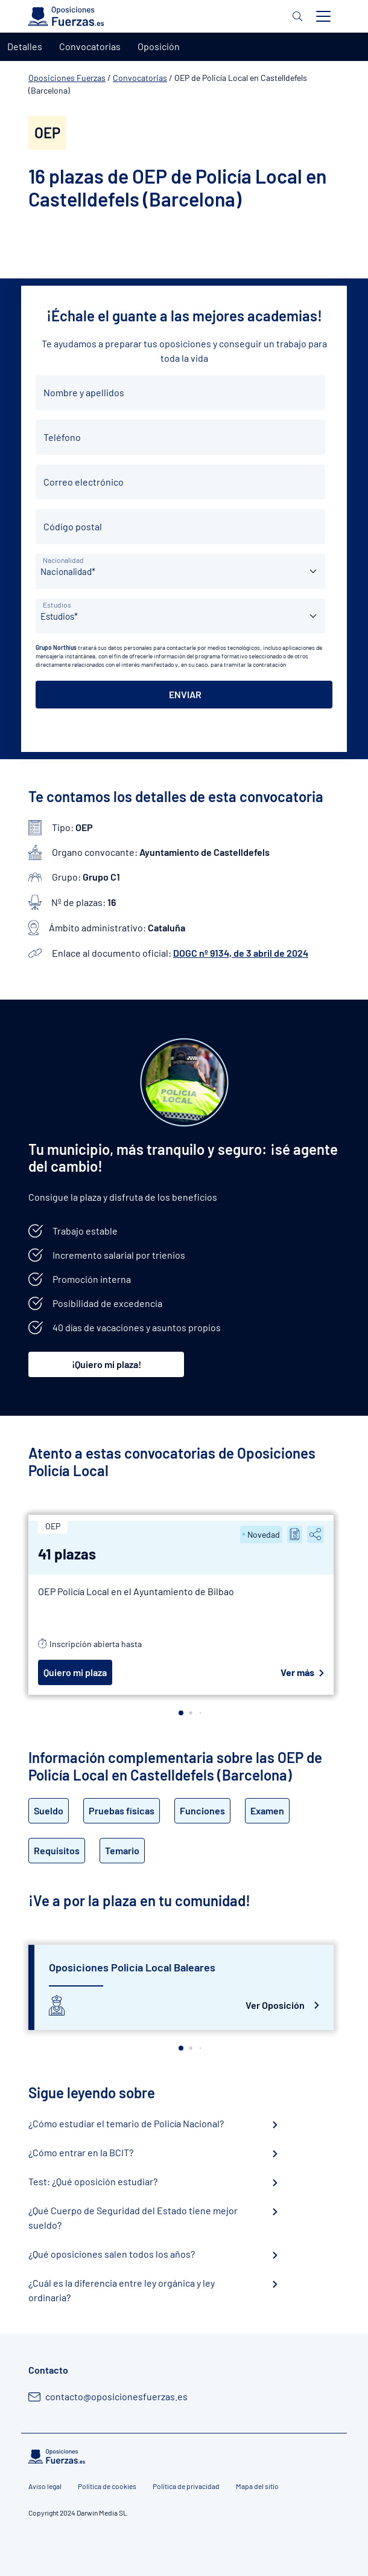 This screenshot has width=368, height=2576. What do you see at coordinates (67, 77) in the screenshot?
I see `Oposiciones Fuerzas` at bounding box center [67, 77].